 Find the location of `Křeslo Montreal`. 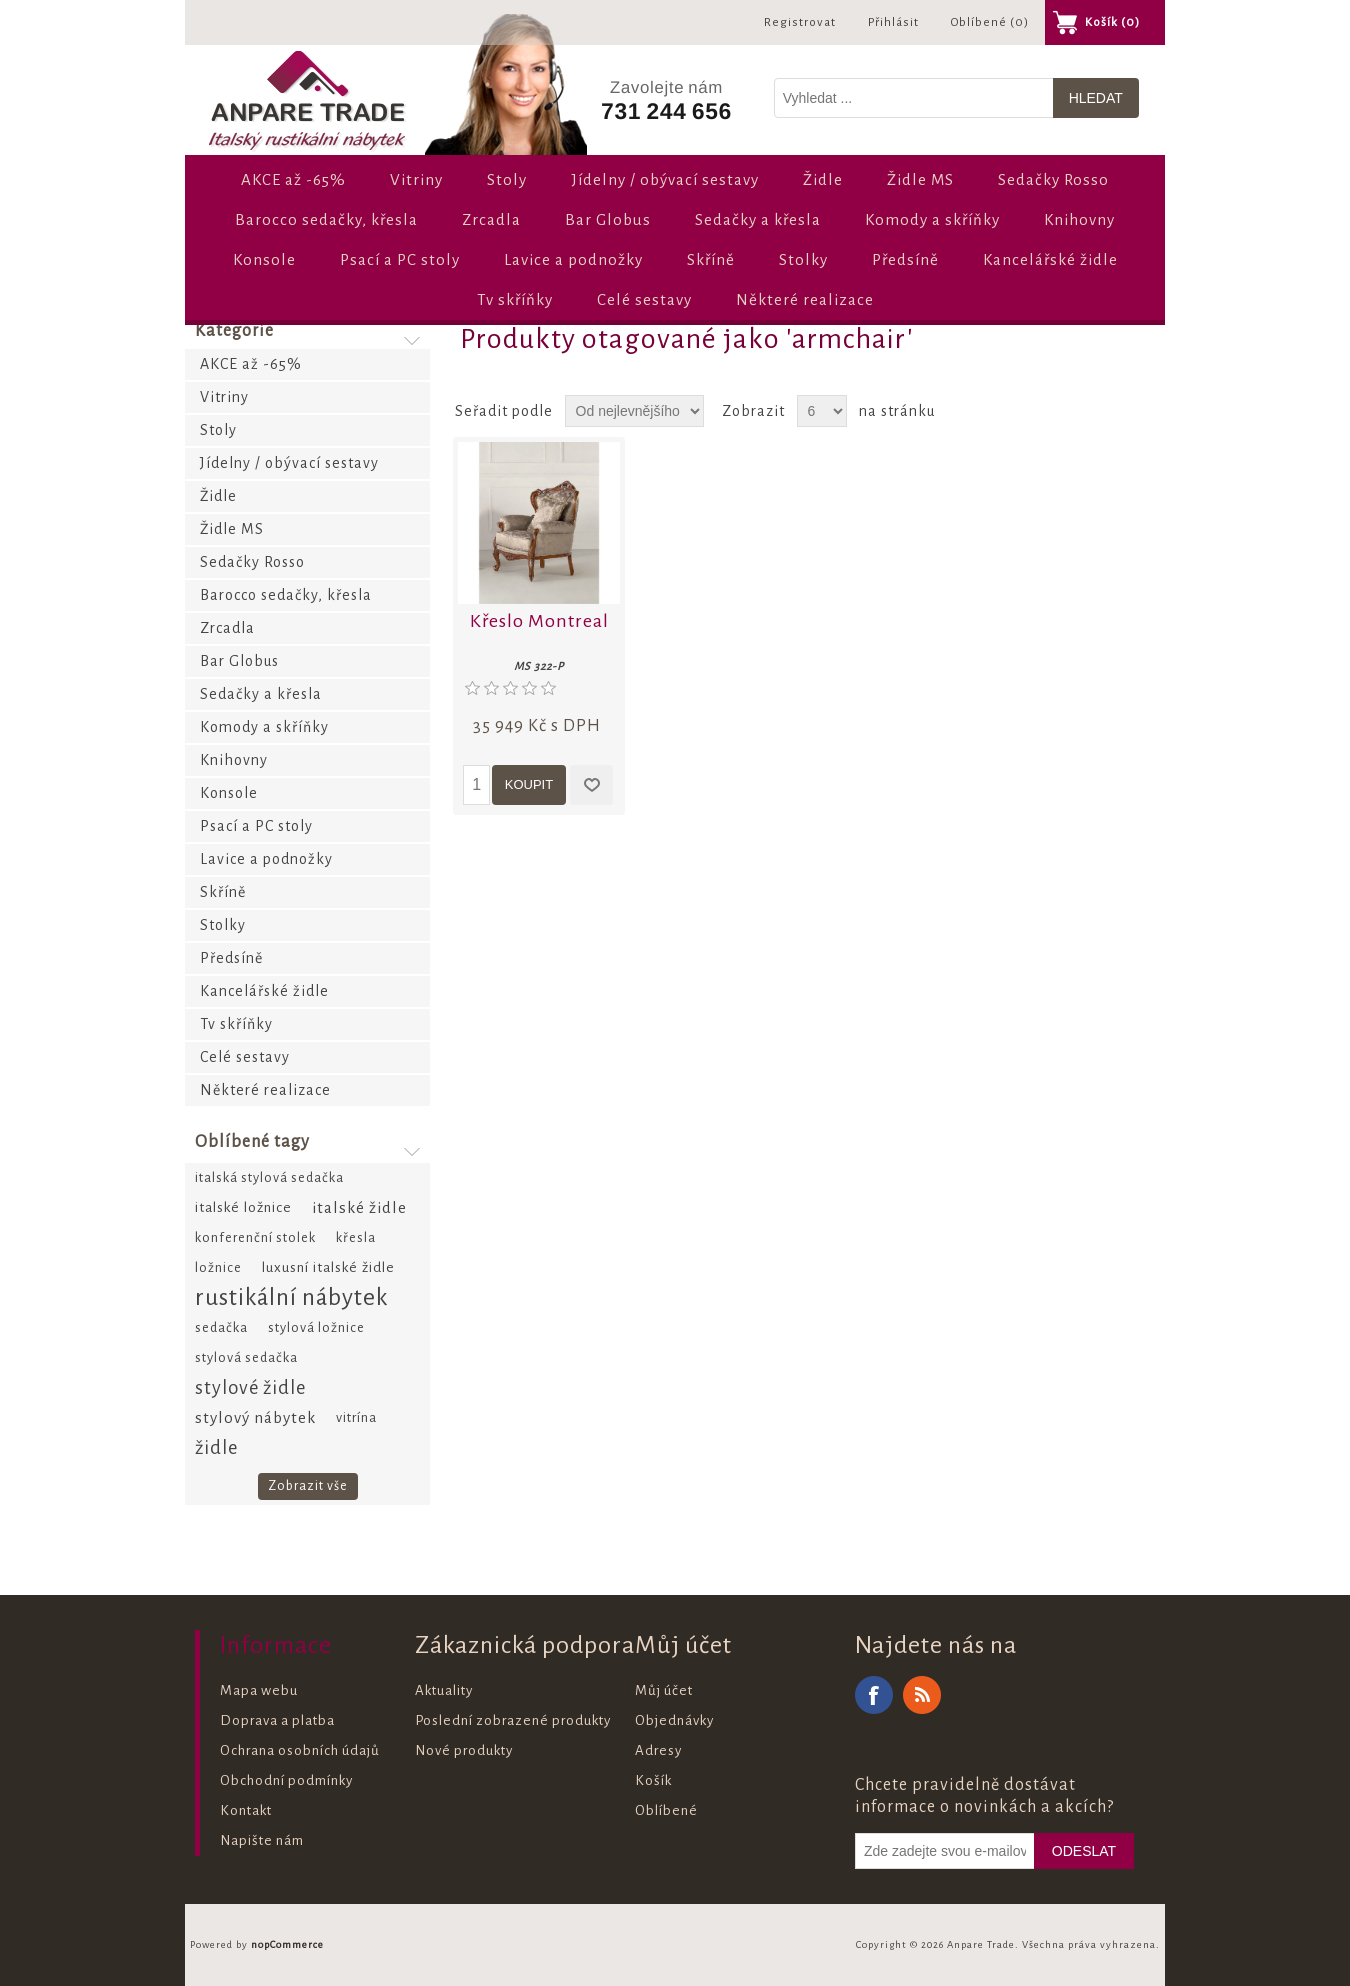

Křeslo Montreal is located at coordinates (539, 621).